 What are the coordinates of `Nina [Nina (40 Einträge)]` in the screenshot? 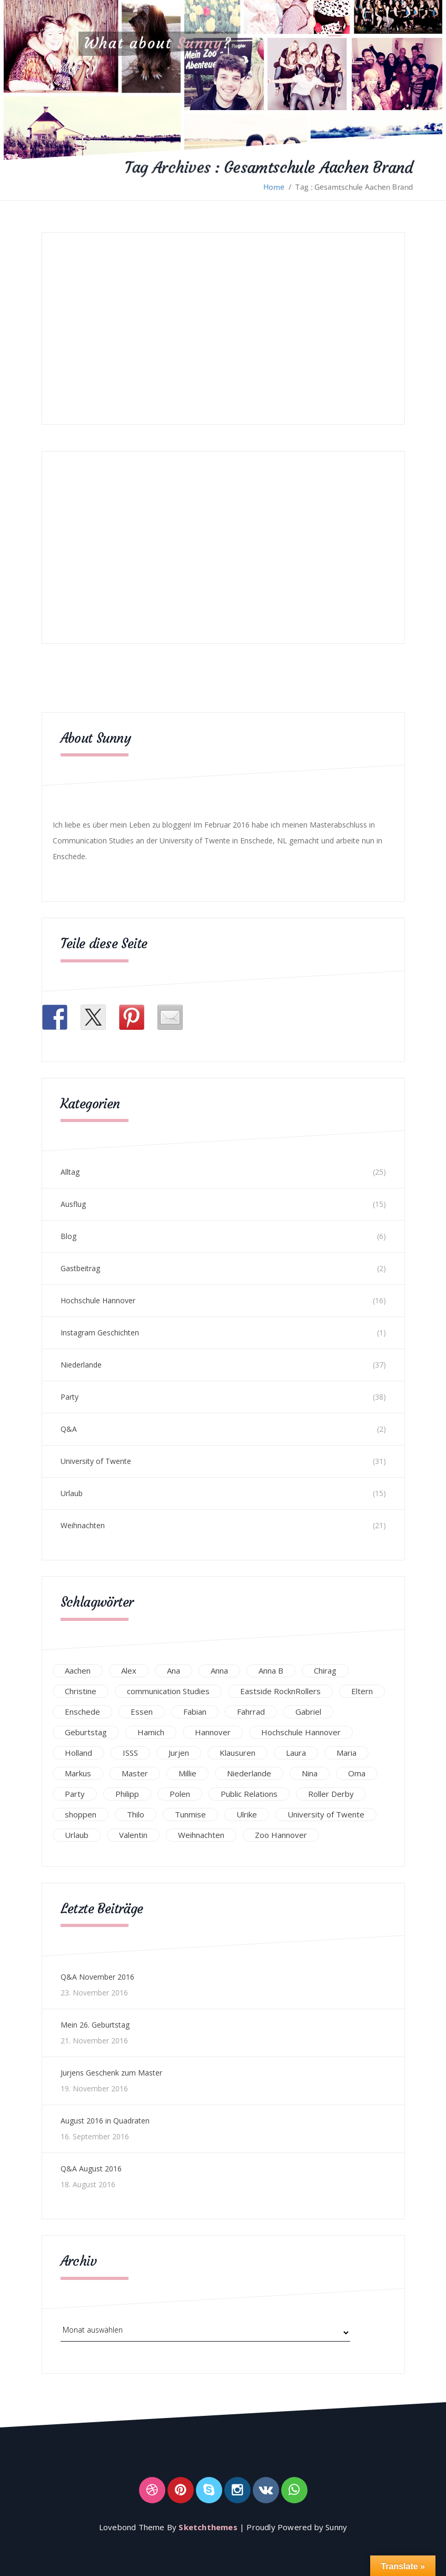 It's located at (310, 1773).